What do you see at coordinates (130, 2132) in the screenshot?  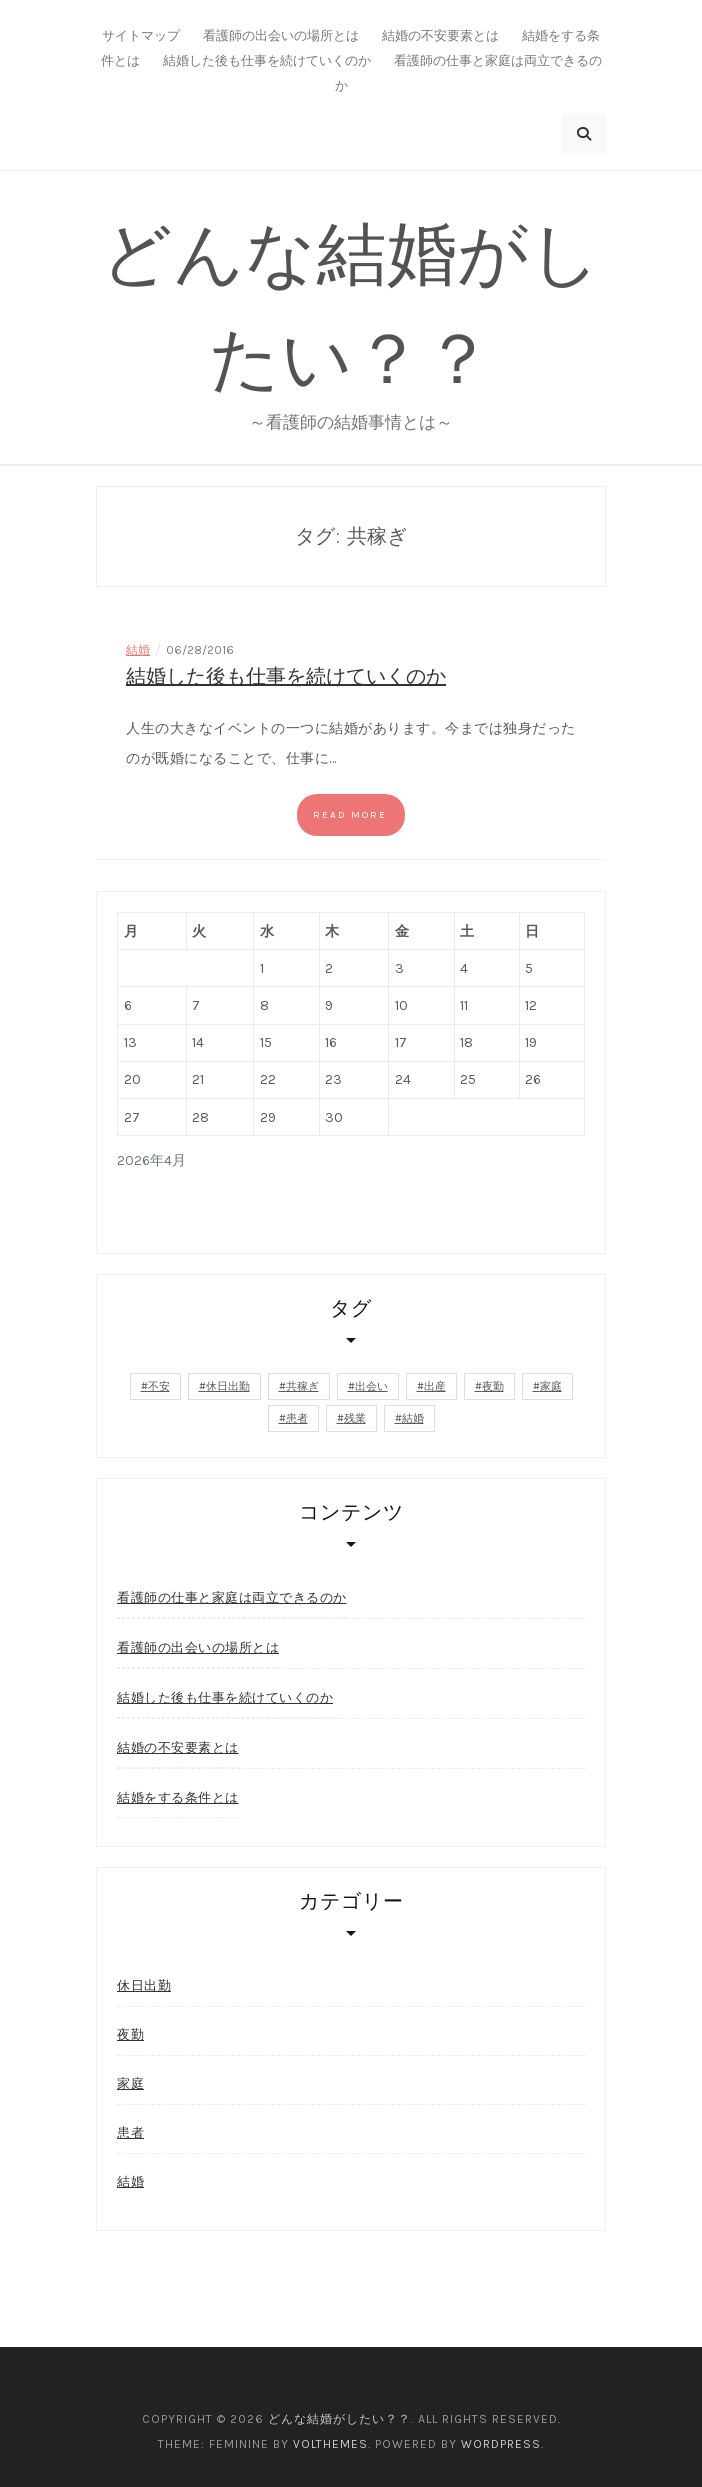 I see `患者` at bounding box center [130, 2132].